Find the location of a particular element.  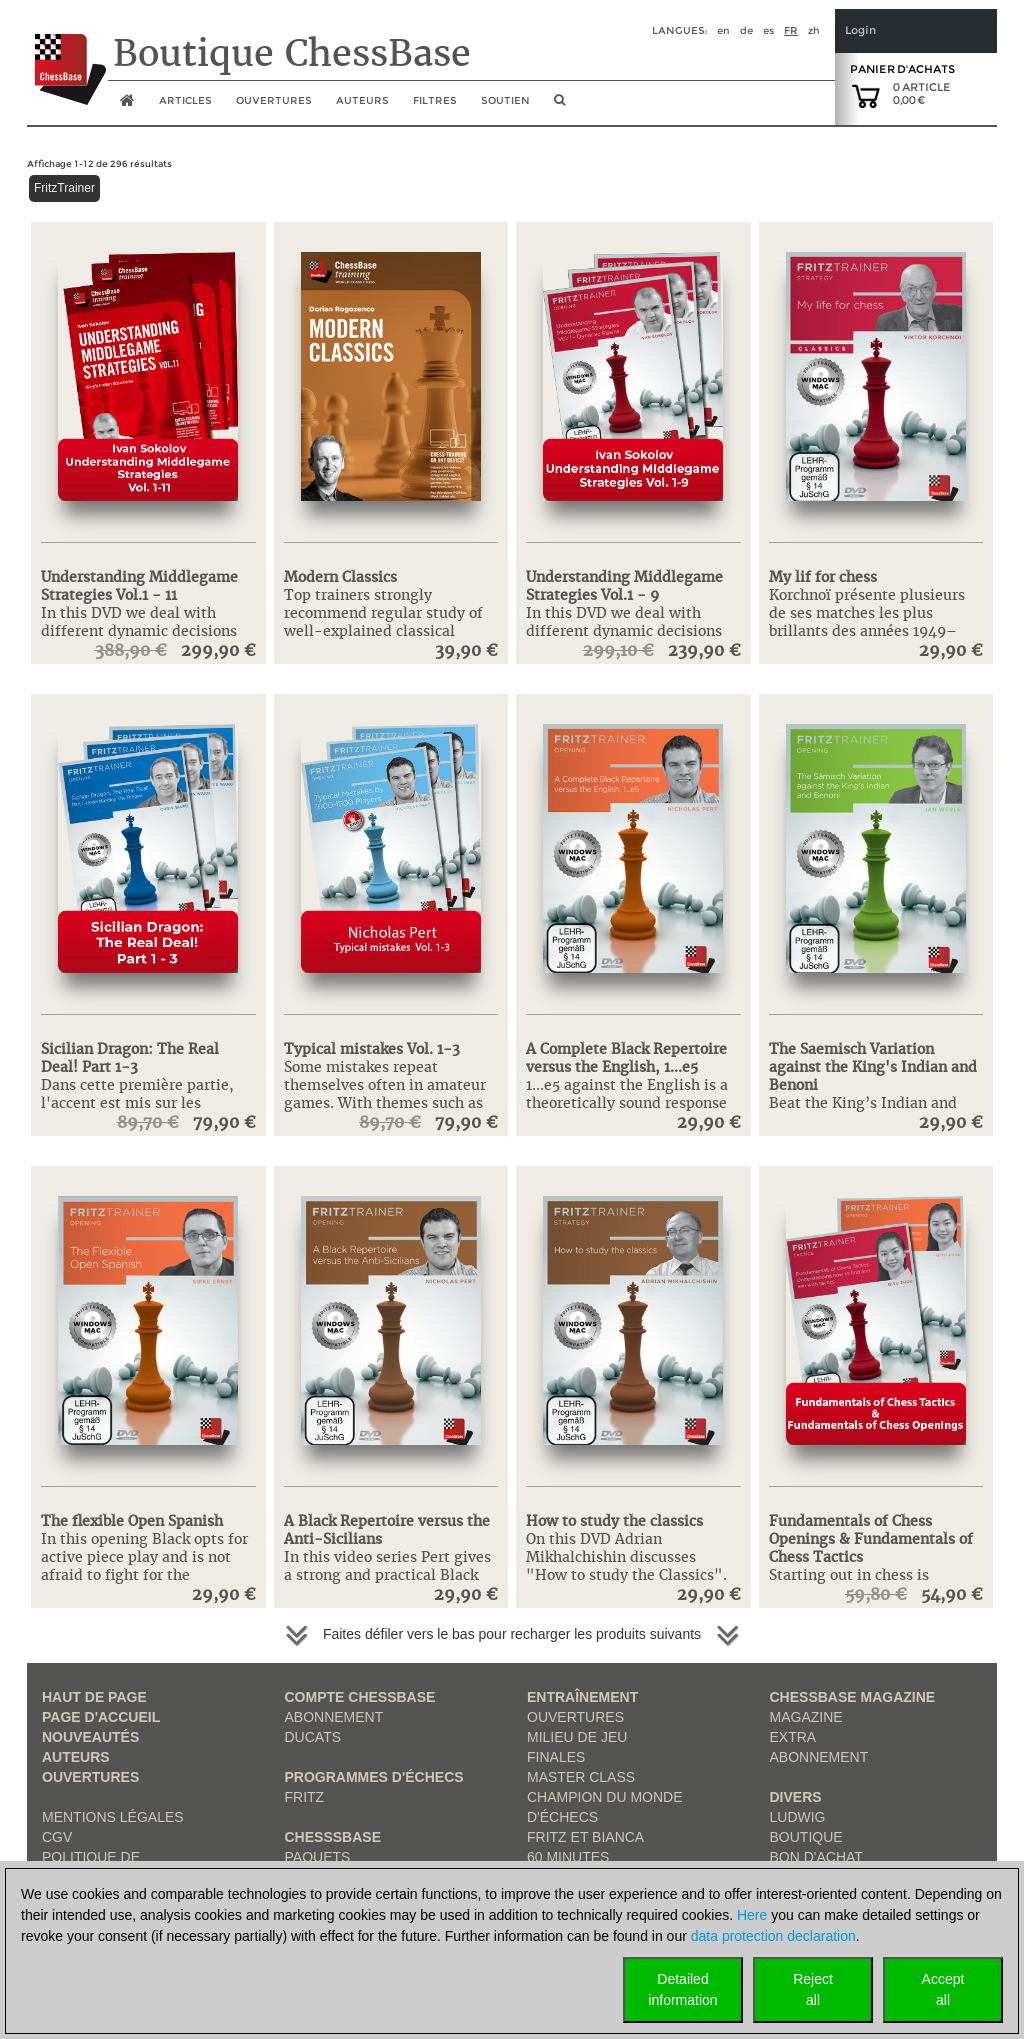

Entraînement is located at coordinates (582, 1697).